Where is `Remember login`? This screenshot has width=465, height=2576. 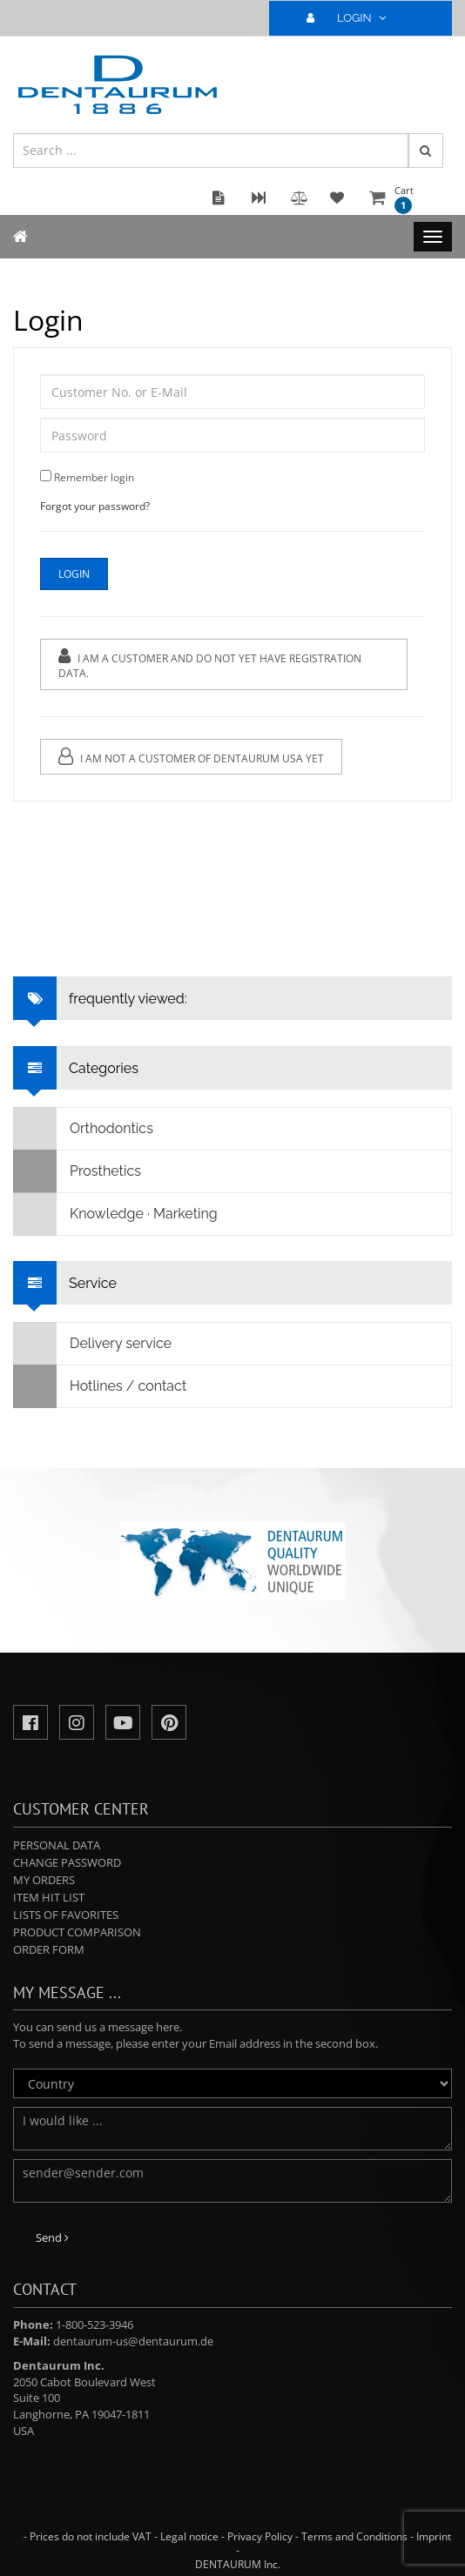
Remember login is located at coordinates (94, 477).